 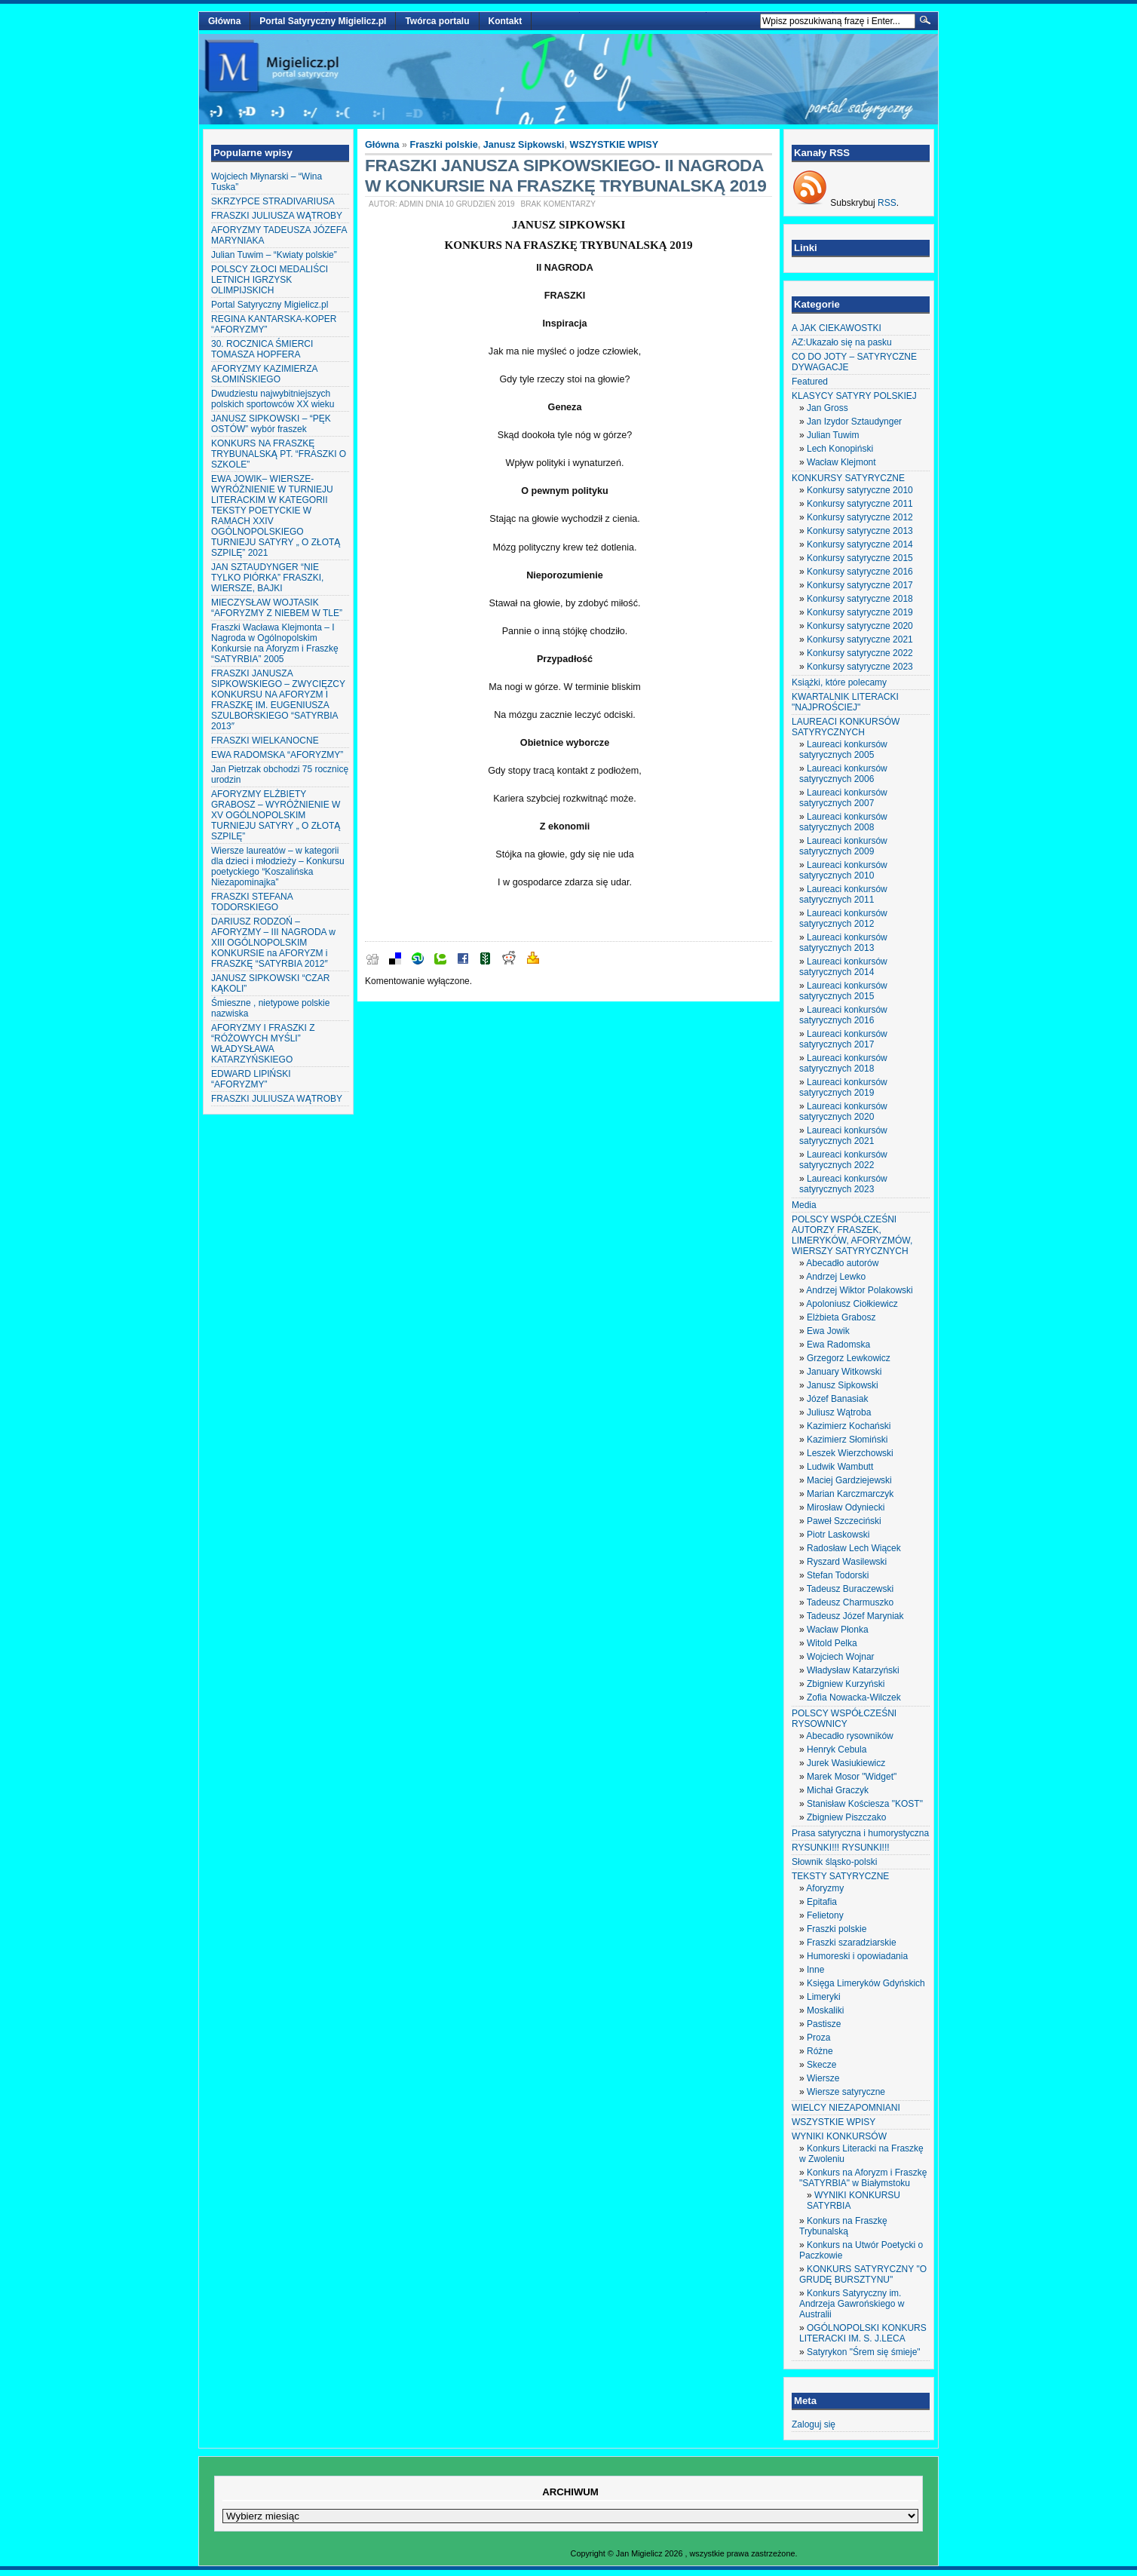 What do you see at coordinates (276, 215) in the screenshot?
I see `FRASZKI JULIUSZA WĄTROBY` at bounding box center [276, 215].